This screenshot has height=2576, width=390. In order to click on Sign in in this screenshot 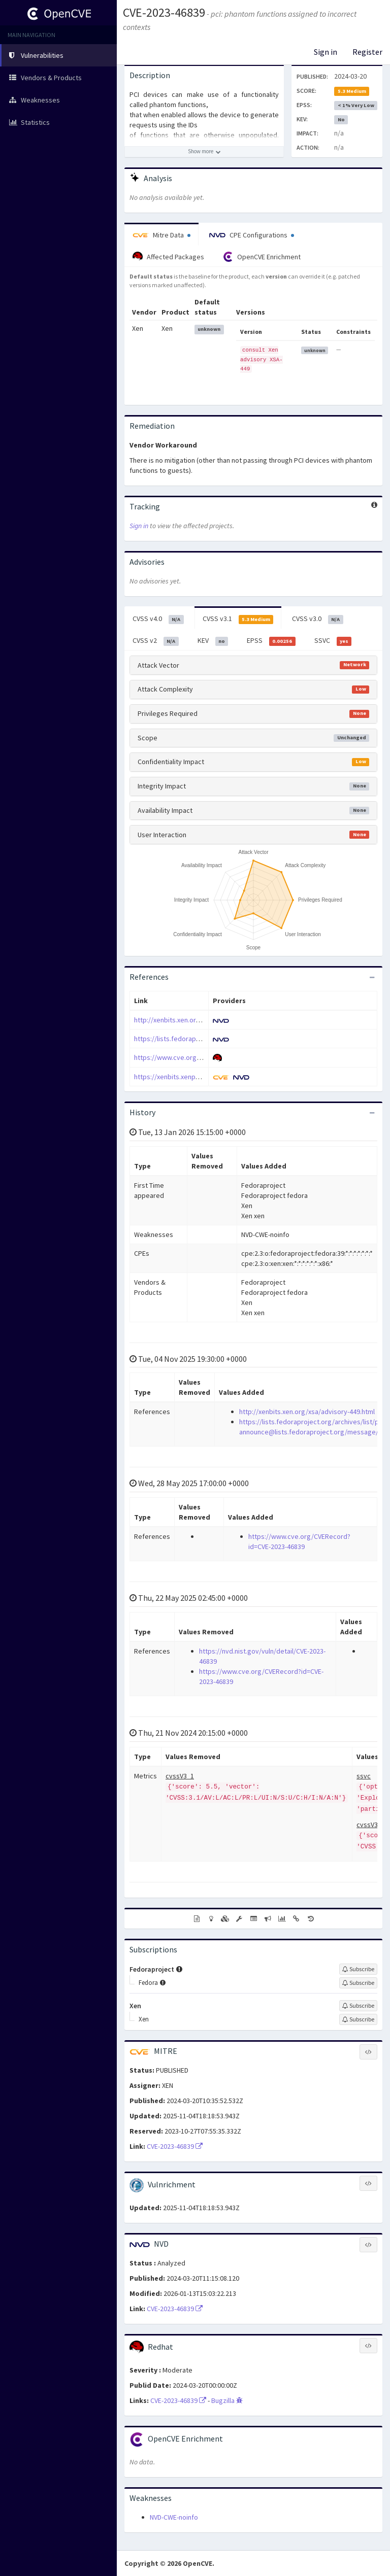, I will do `click(325, 52)`.